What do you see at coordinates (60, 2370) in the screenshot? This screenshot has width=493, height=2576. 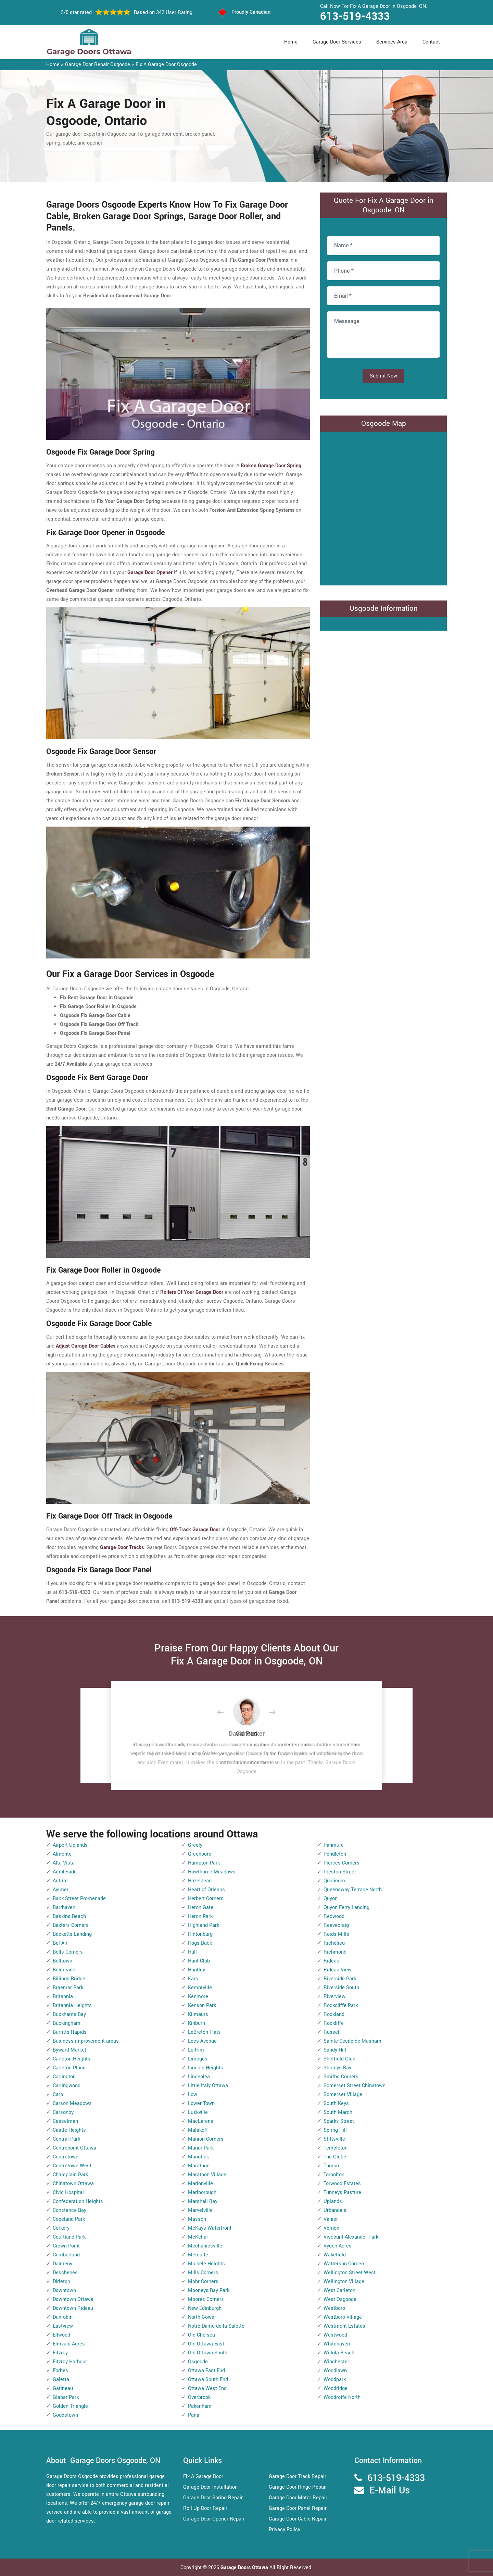 I see `Forbes` at bounding box center [60, 2370].